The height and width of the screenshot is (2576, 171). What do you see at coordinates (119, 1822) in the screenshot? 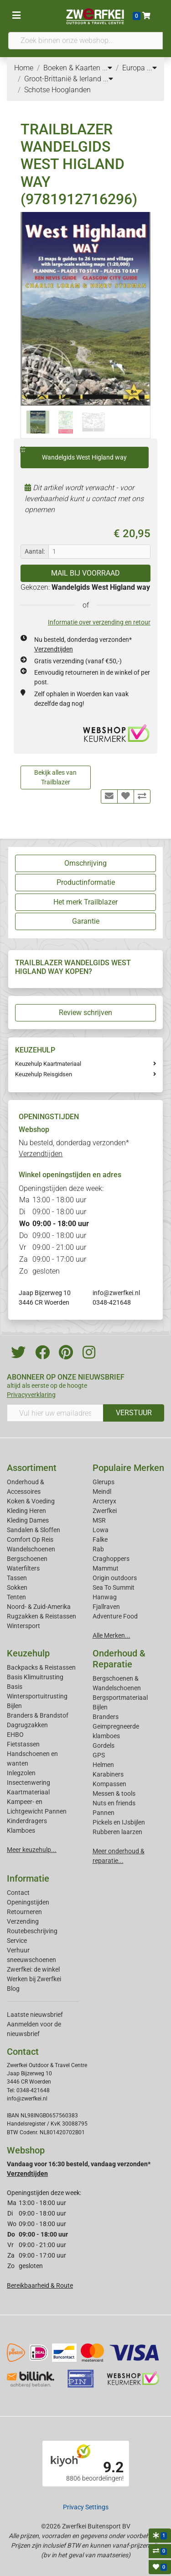
I see `Pickels en IJsbijlen` at bounding box center [119, 1822].